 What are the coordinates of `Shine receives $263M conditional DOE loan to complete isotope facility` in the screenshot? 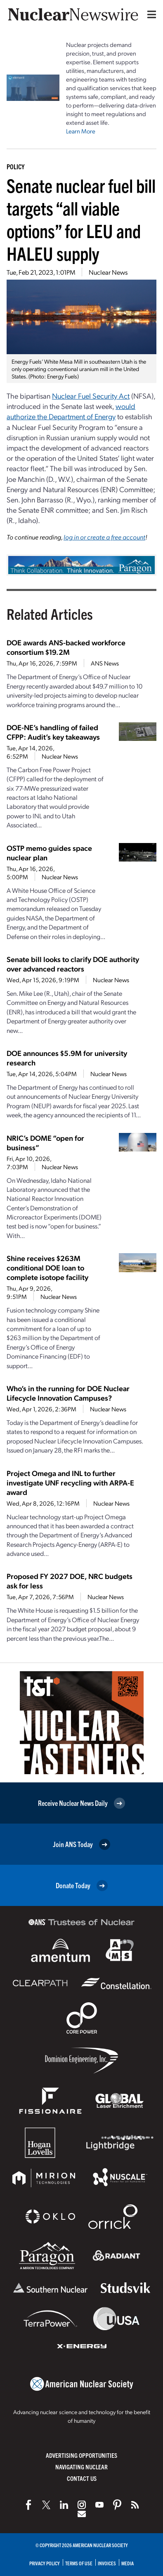 It's located at (47, 1267).